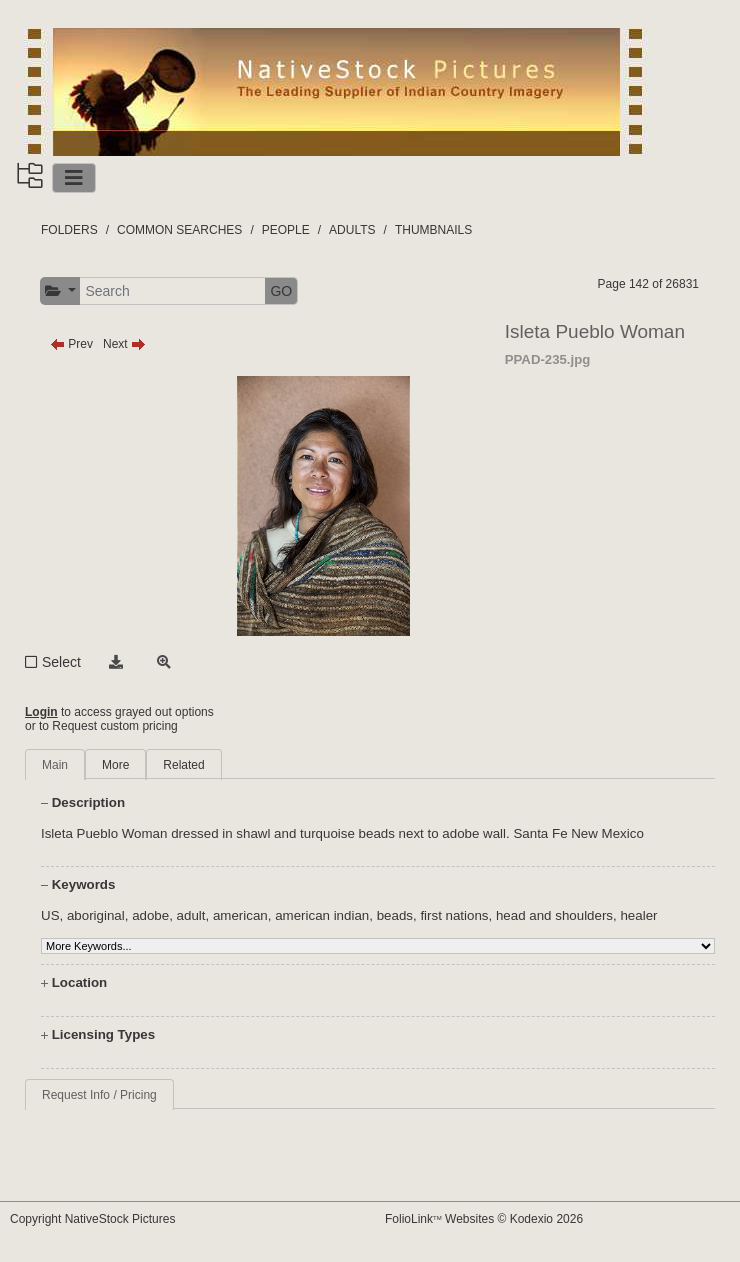 Image resolution: width=740 pixels, height=1262 pixels. Describe the element at coordinates (281, 291) in the screenshot. I see `GO` at that location.